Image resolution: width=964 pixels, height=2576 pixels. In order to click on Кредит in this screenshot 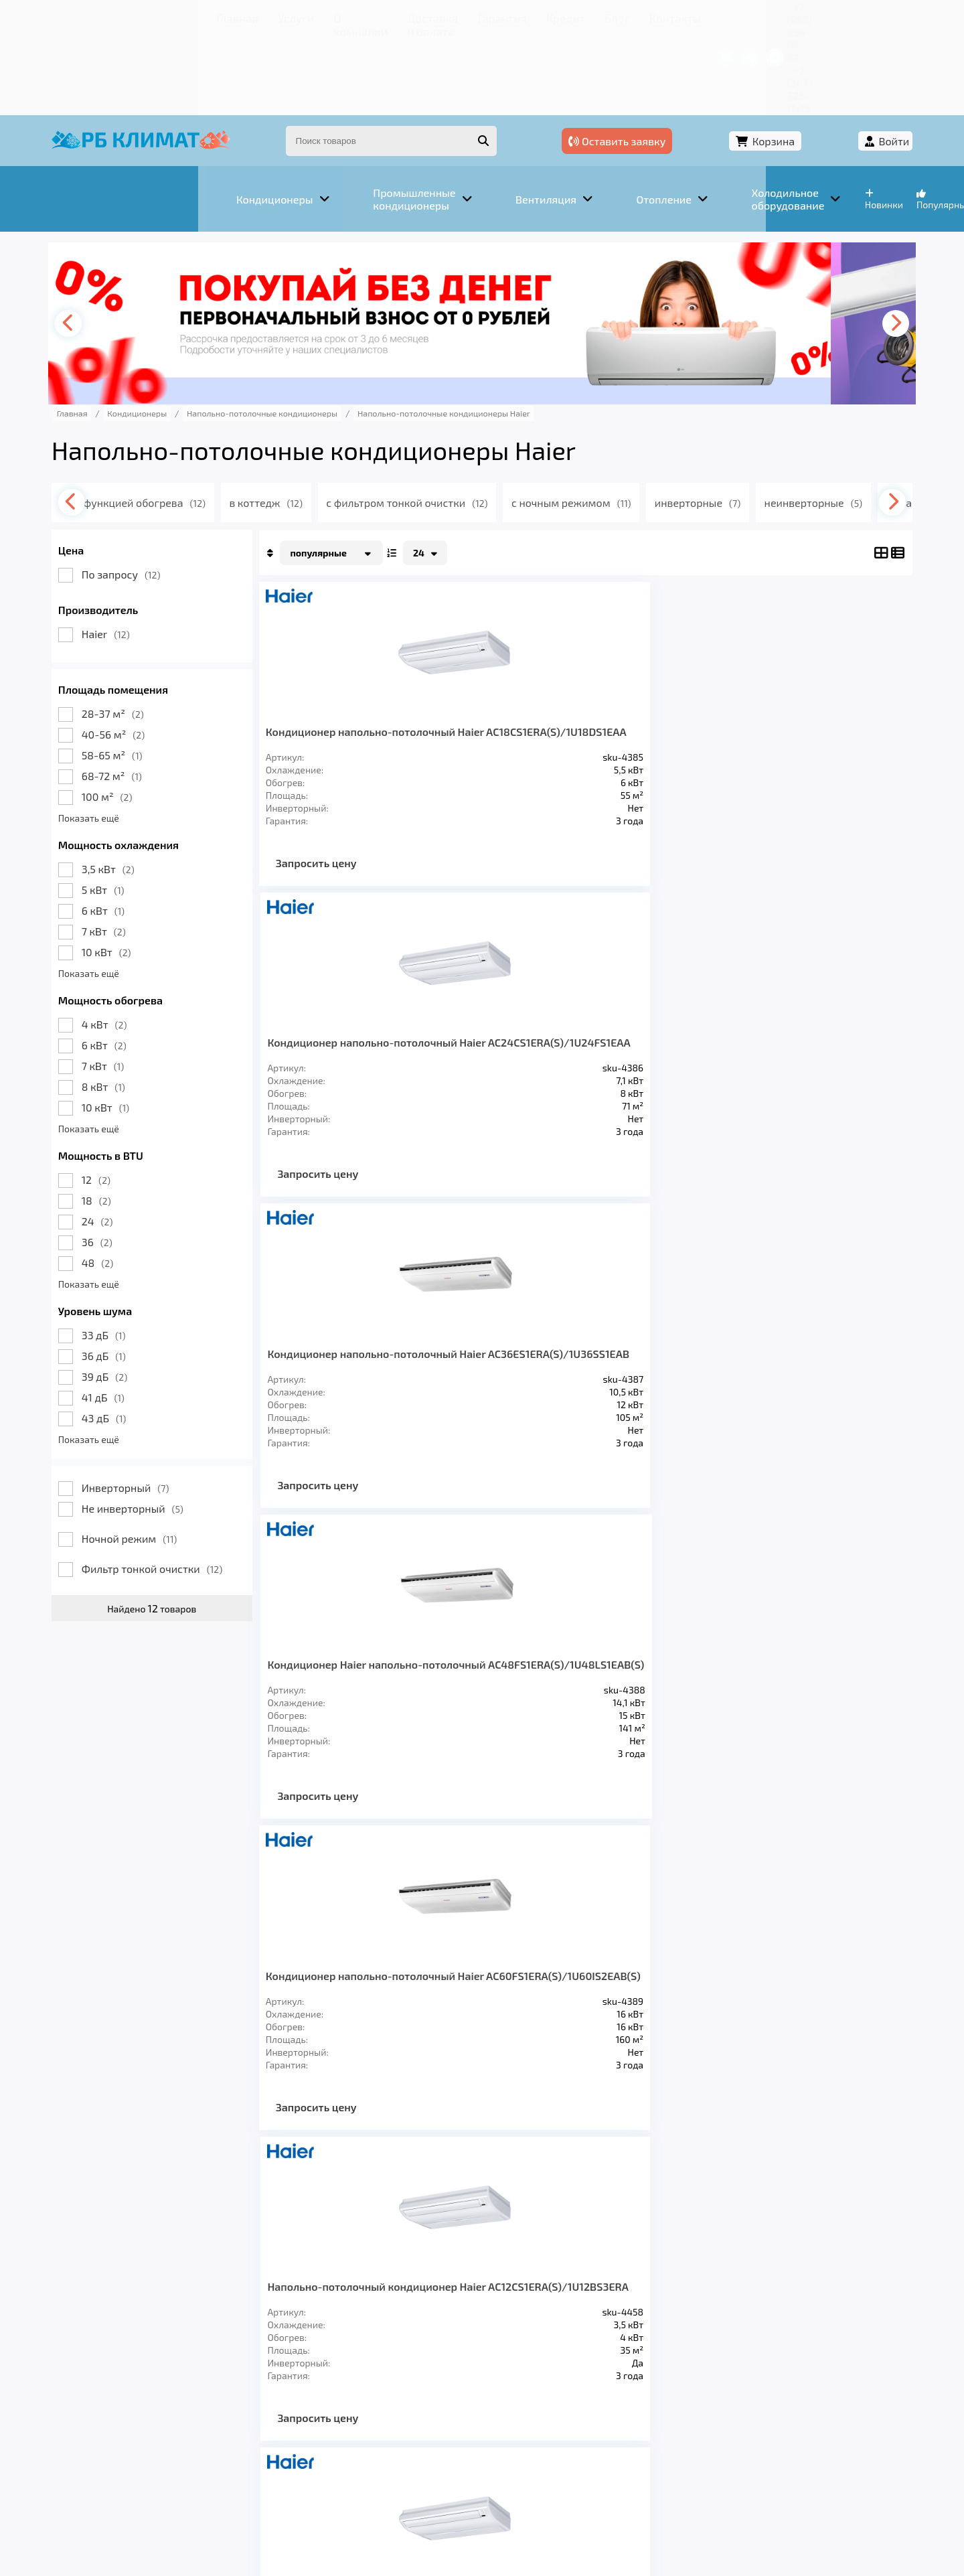, I will do `click(456, 16)`.